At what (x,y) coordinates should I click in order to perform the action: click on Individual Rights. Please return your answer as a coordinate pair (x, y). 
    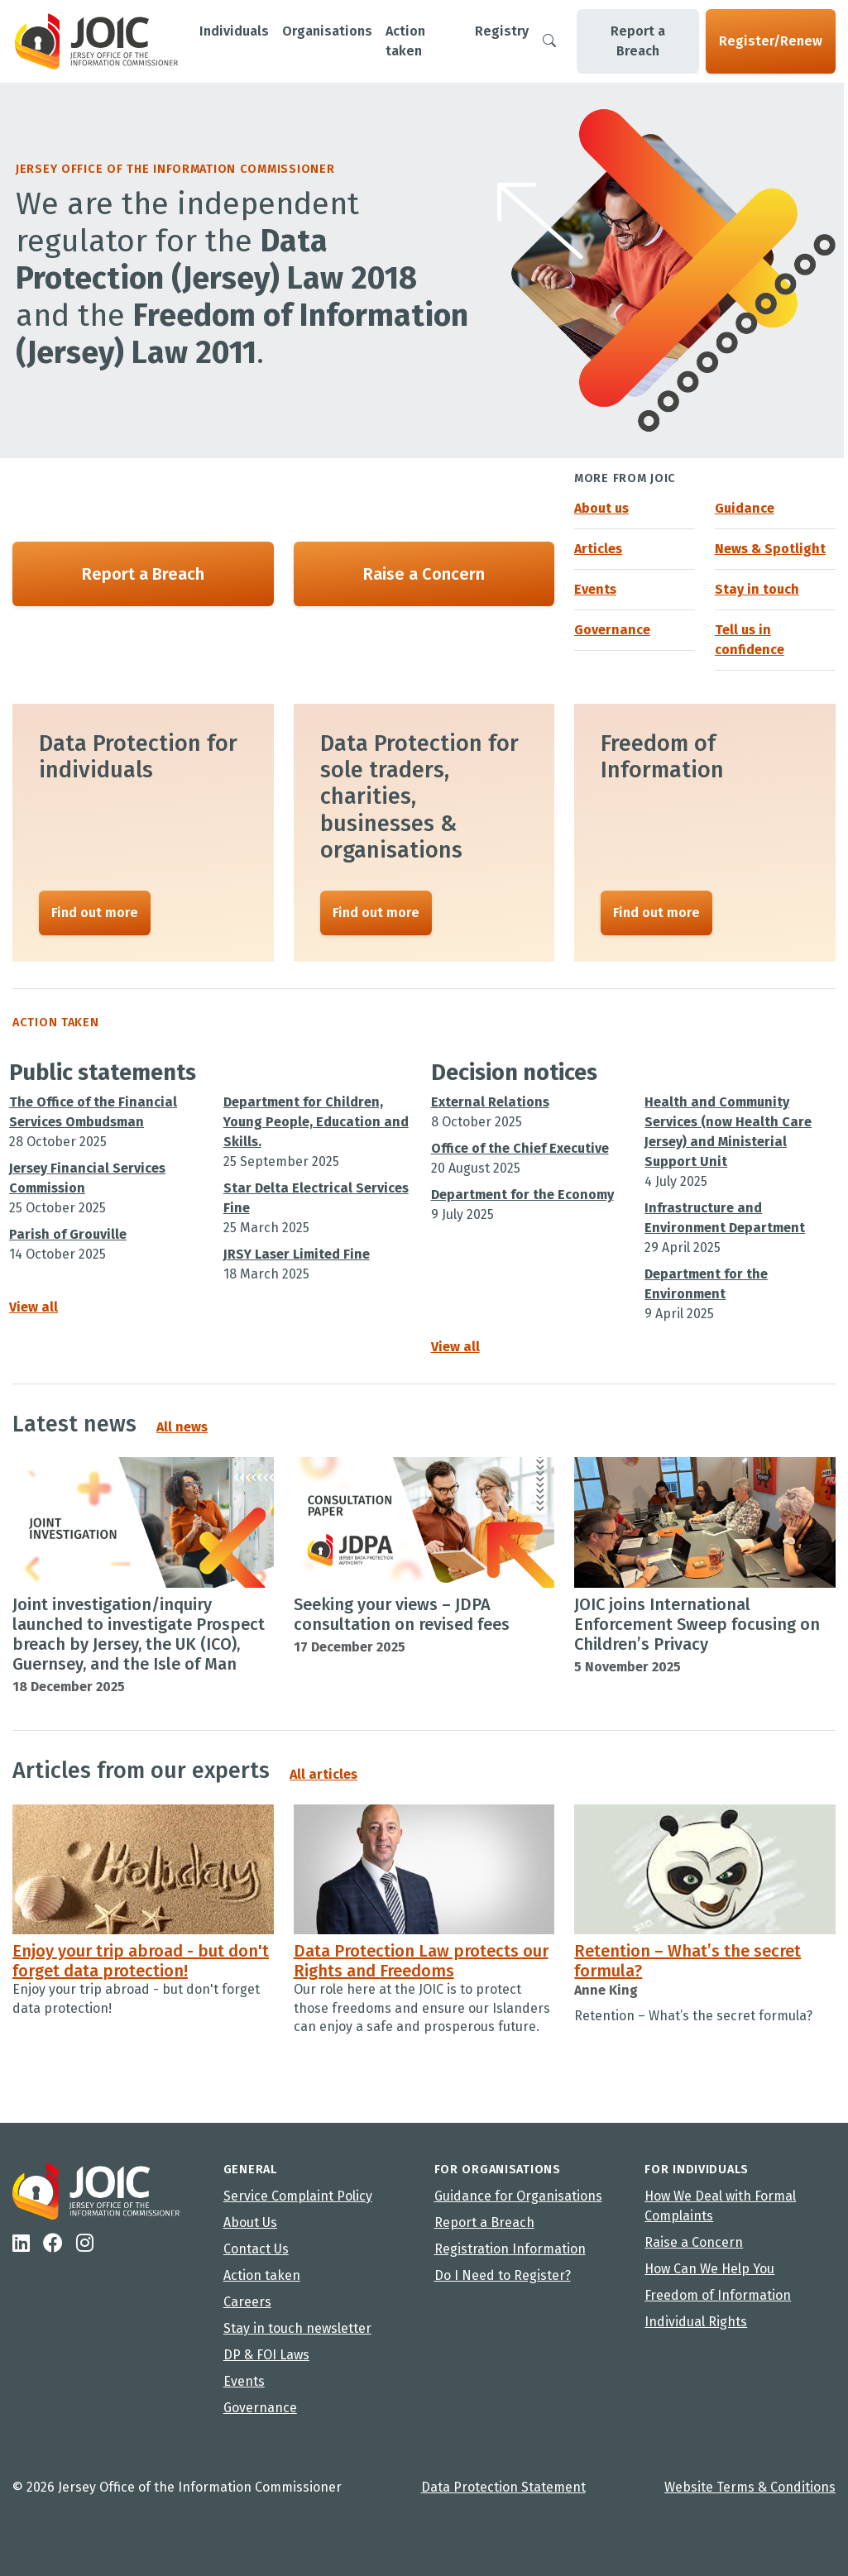
    Looking at the image, I should click on (695, 2322).